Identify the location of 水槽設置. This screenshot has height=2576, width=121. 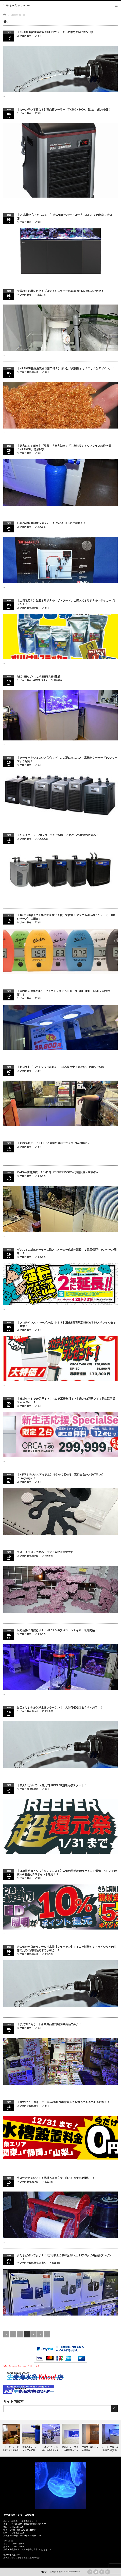
(36, 680).